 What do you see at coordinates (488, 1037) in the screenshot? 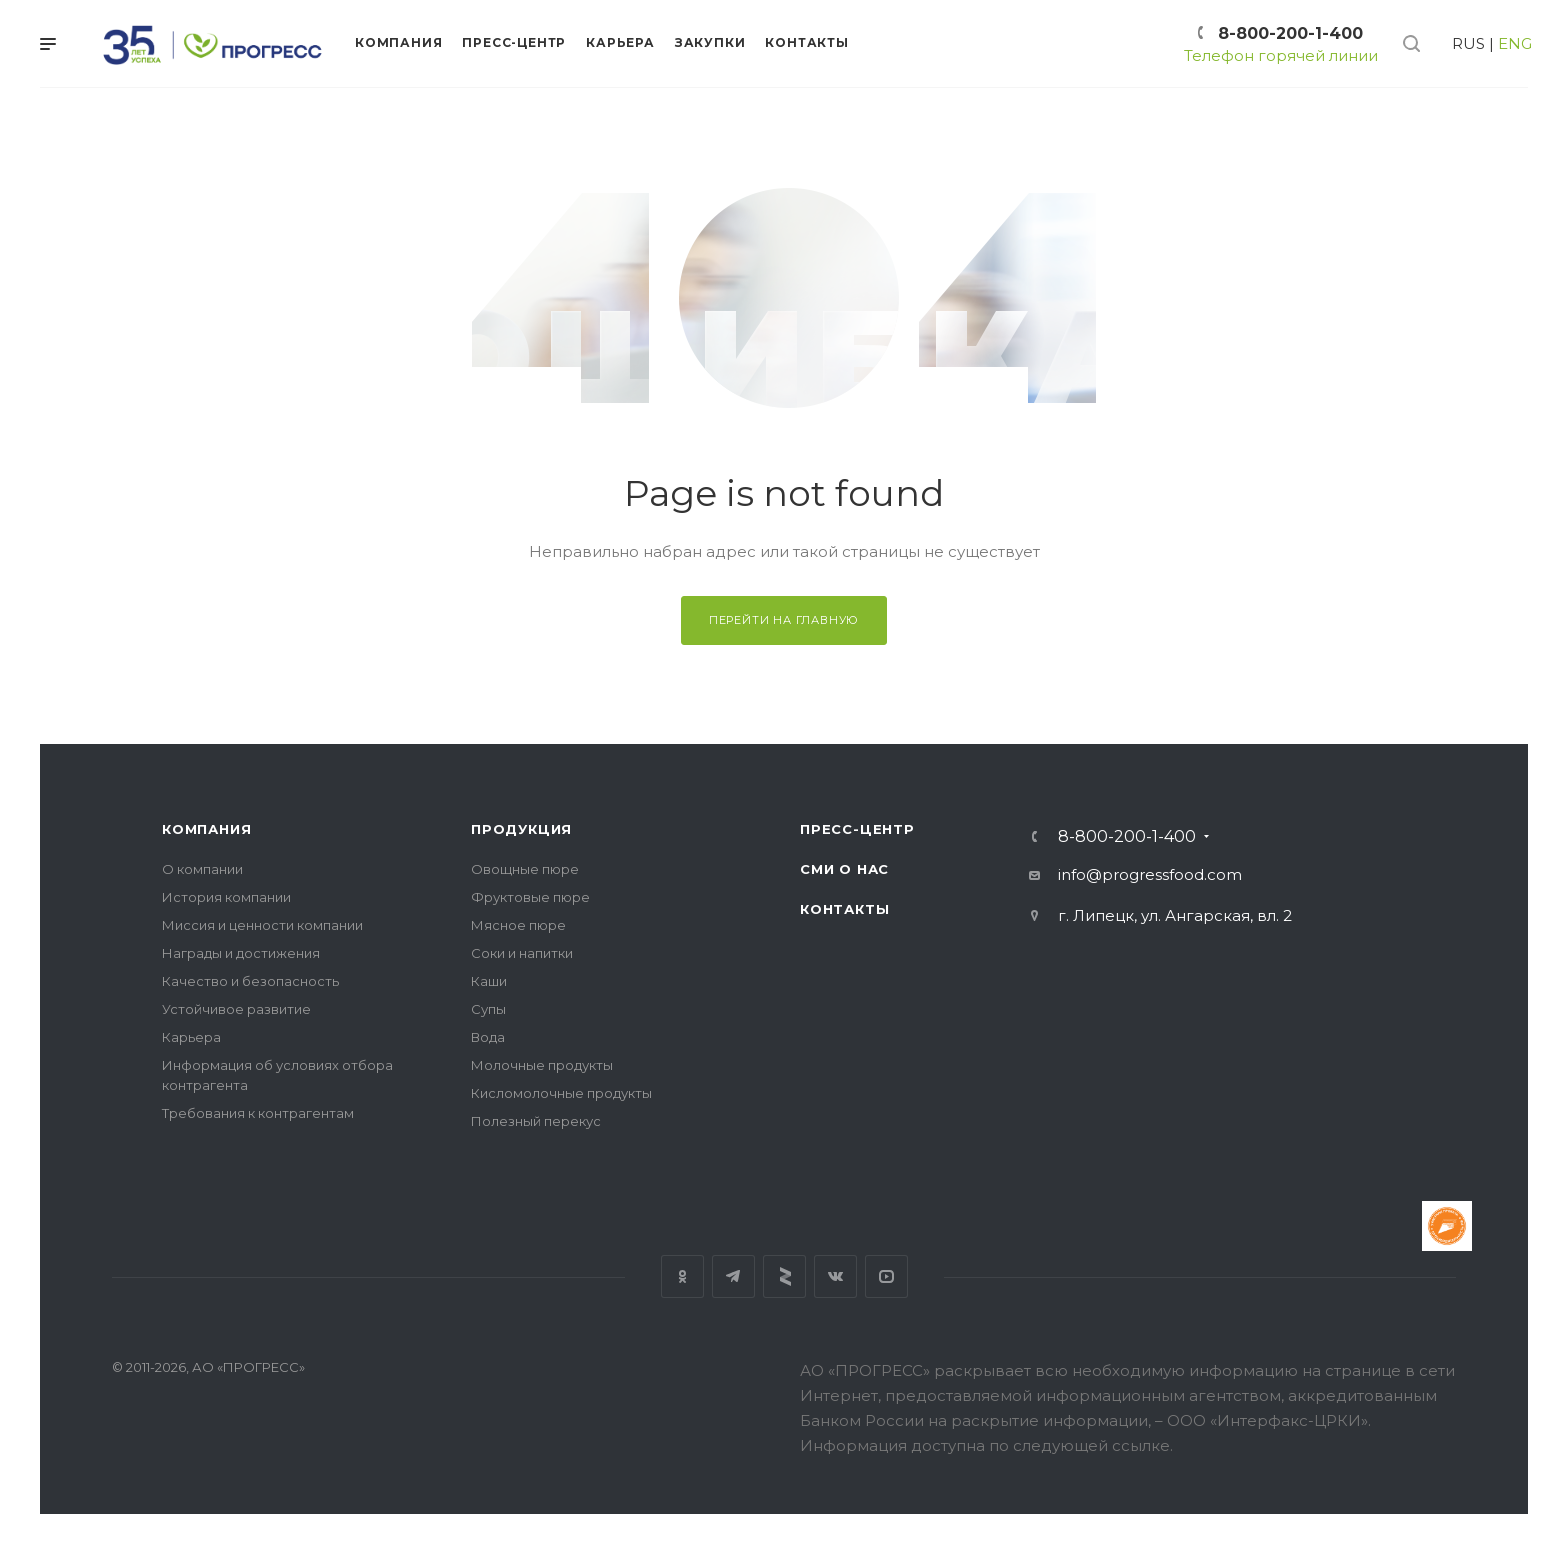
I see `Вода` at bounding box center [488, 1037].